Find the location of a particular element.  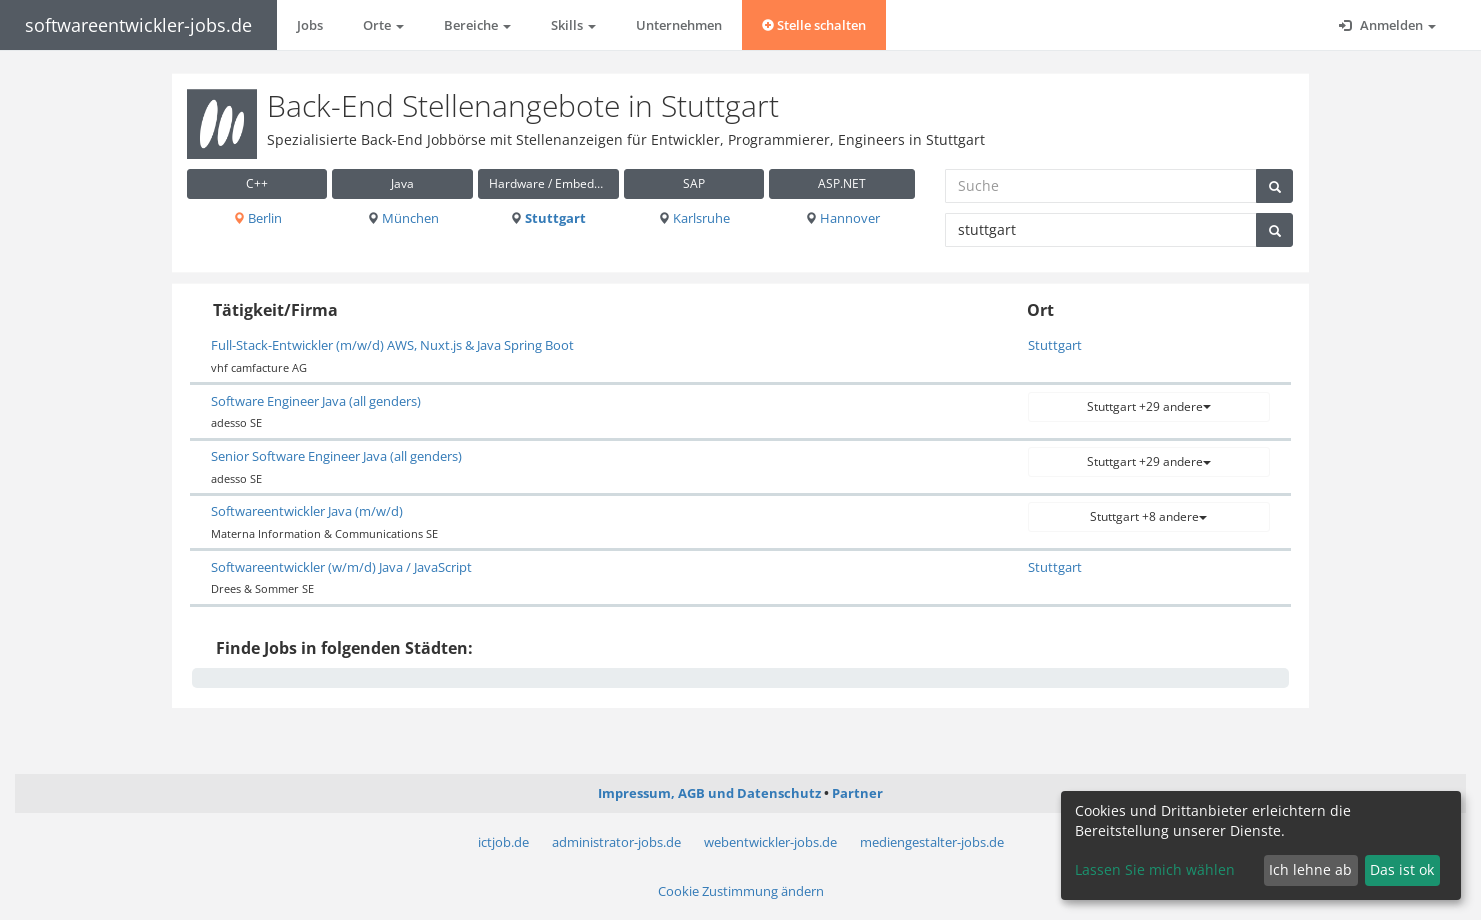

Java is located at coordinates (402, 183).